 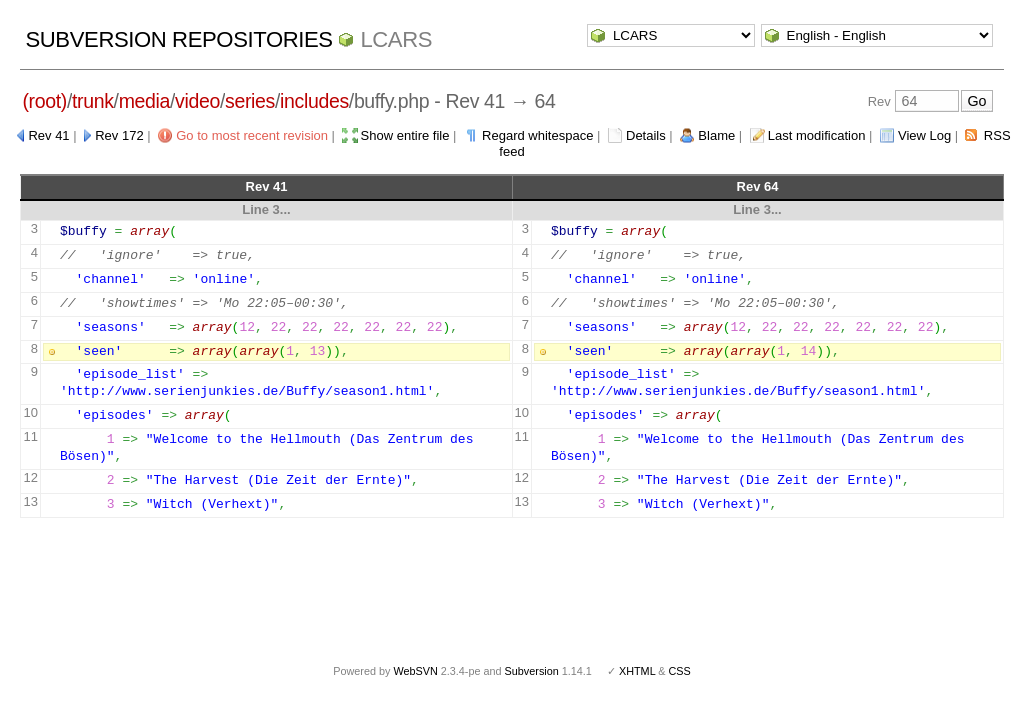 What do you see at coordinates (532, 671) in the screenshot?
I see `Subversion` at bounding box center [532, 671].